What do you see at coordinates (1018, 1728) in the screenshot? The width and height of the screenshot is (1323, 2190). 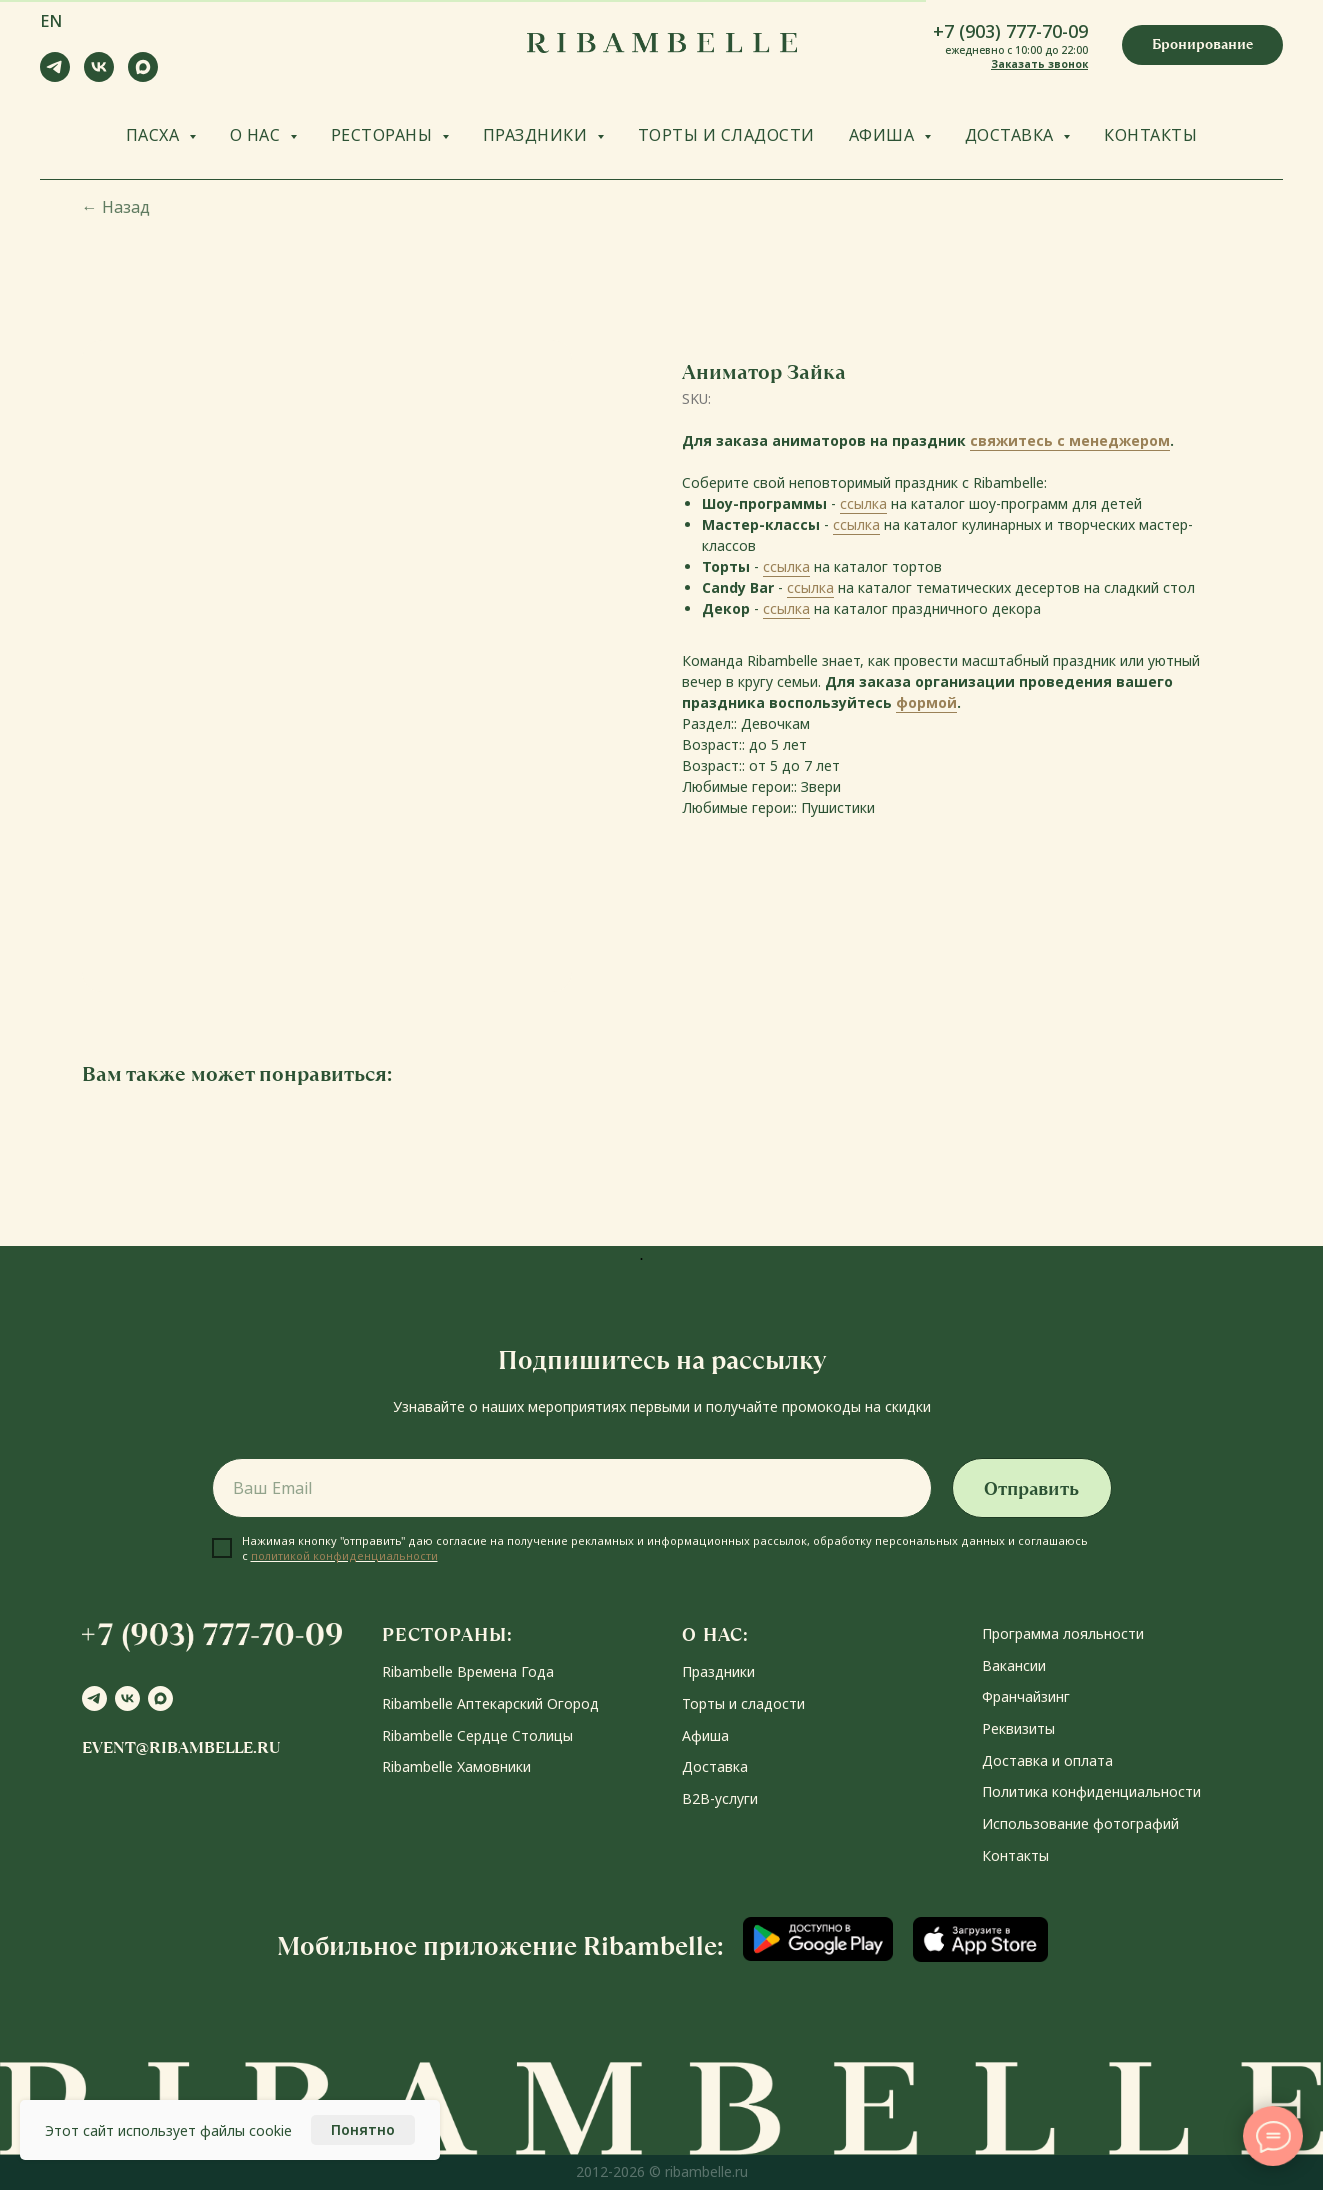 I see `Реквизиты` at bounding box center [1018, 1728].